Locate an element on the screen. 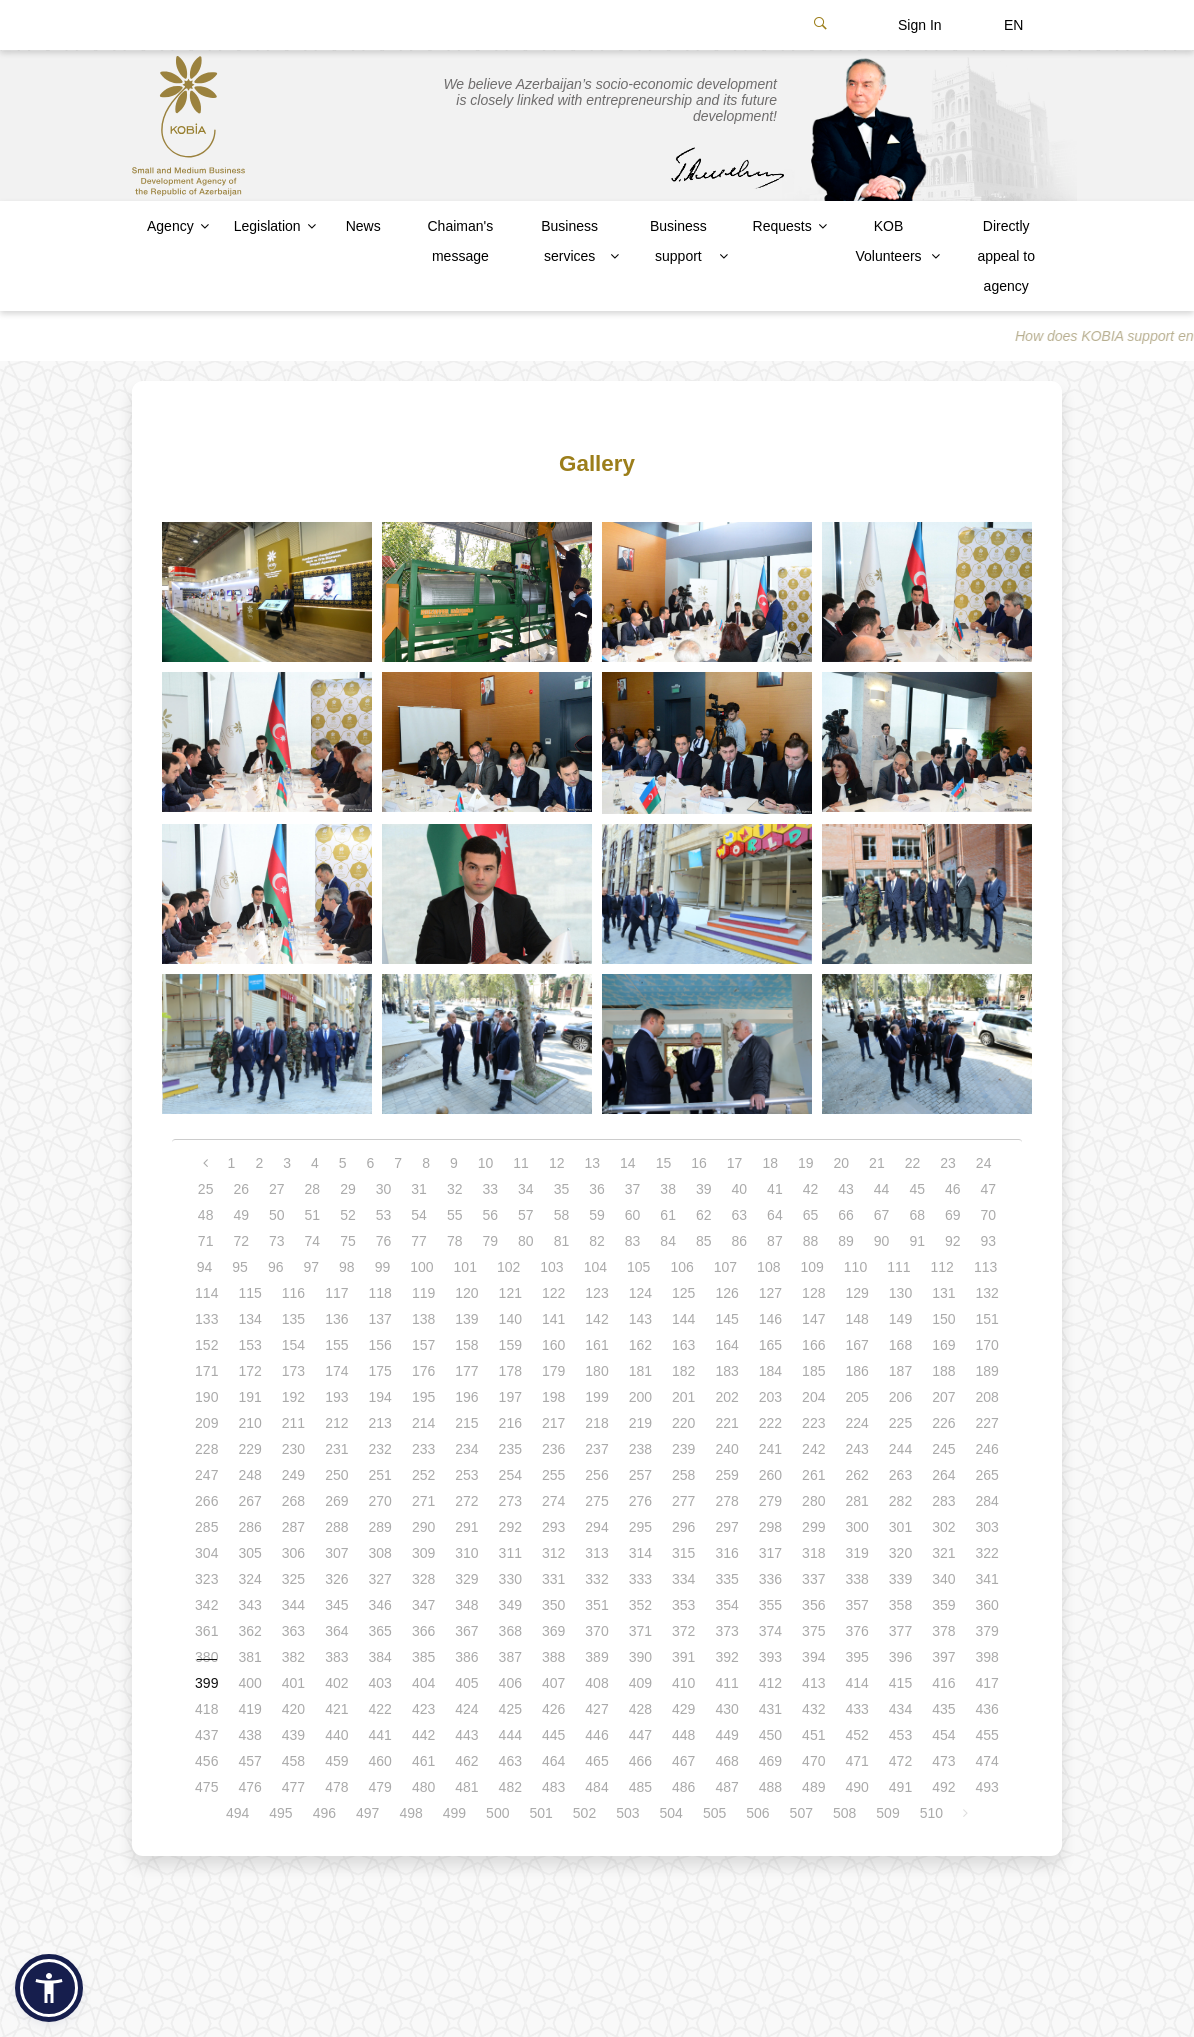  129 is located at coordinates (856, 1293).